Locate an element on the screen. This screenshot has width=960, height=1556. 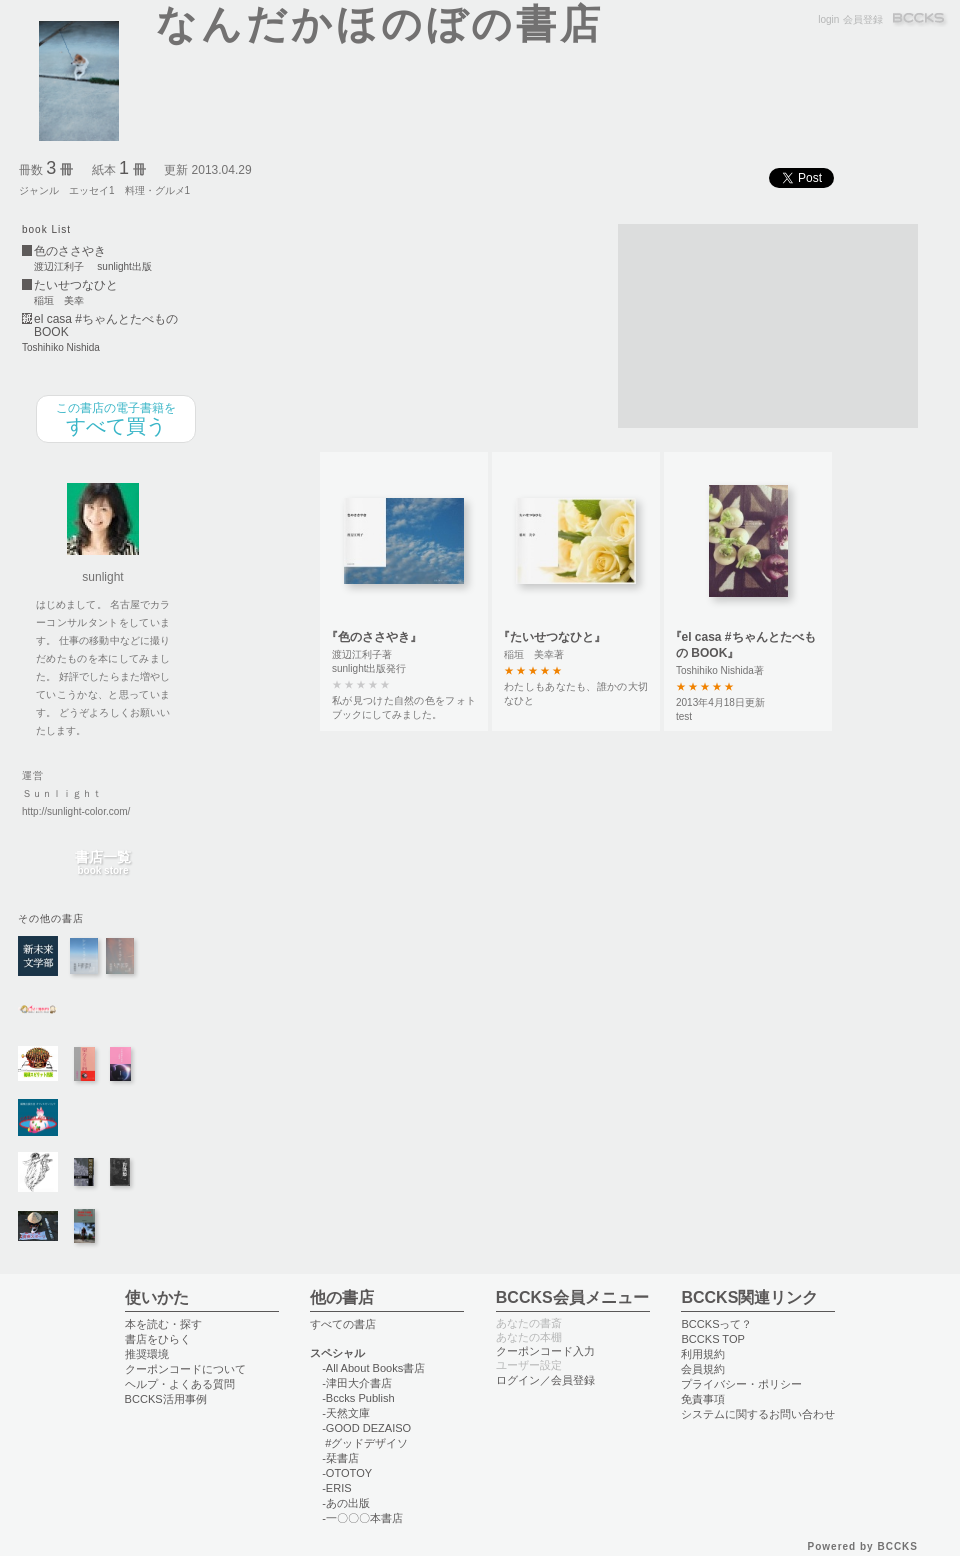
BCCKS is located at coordinates (920, 19).